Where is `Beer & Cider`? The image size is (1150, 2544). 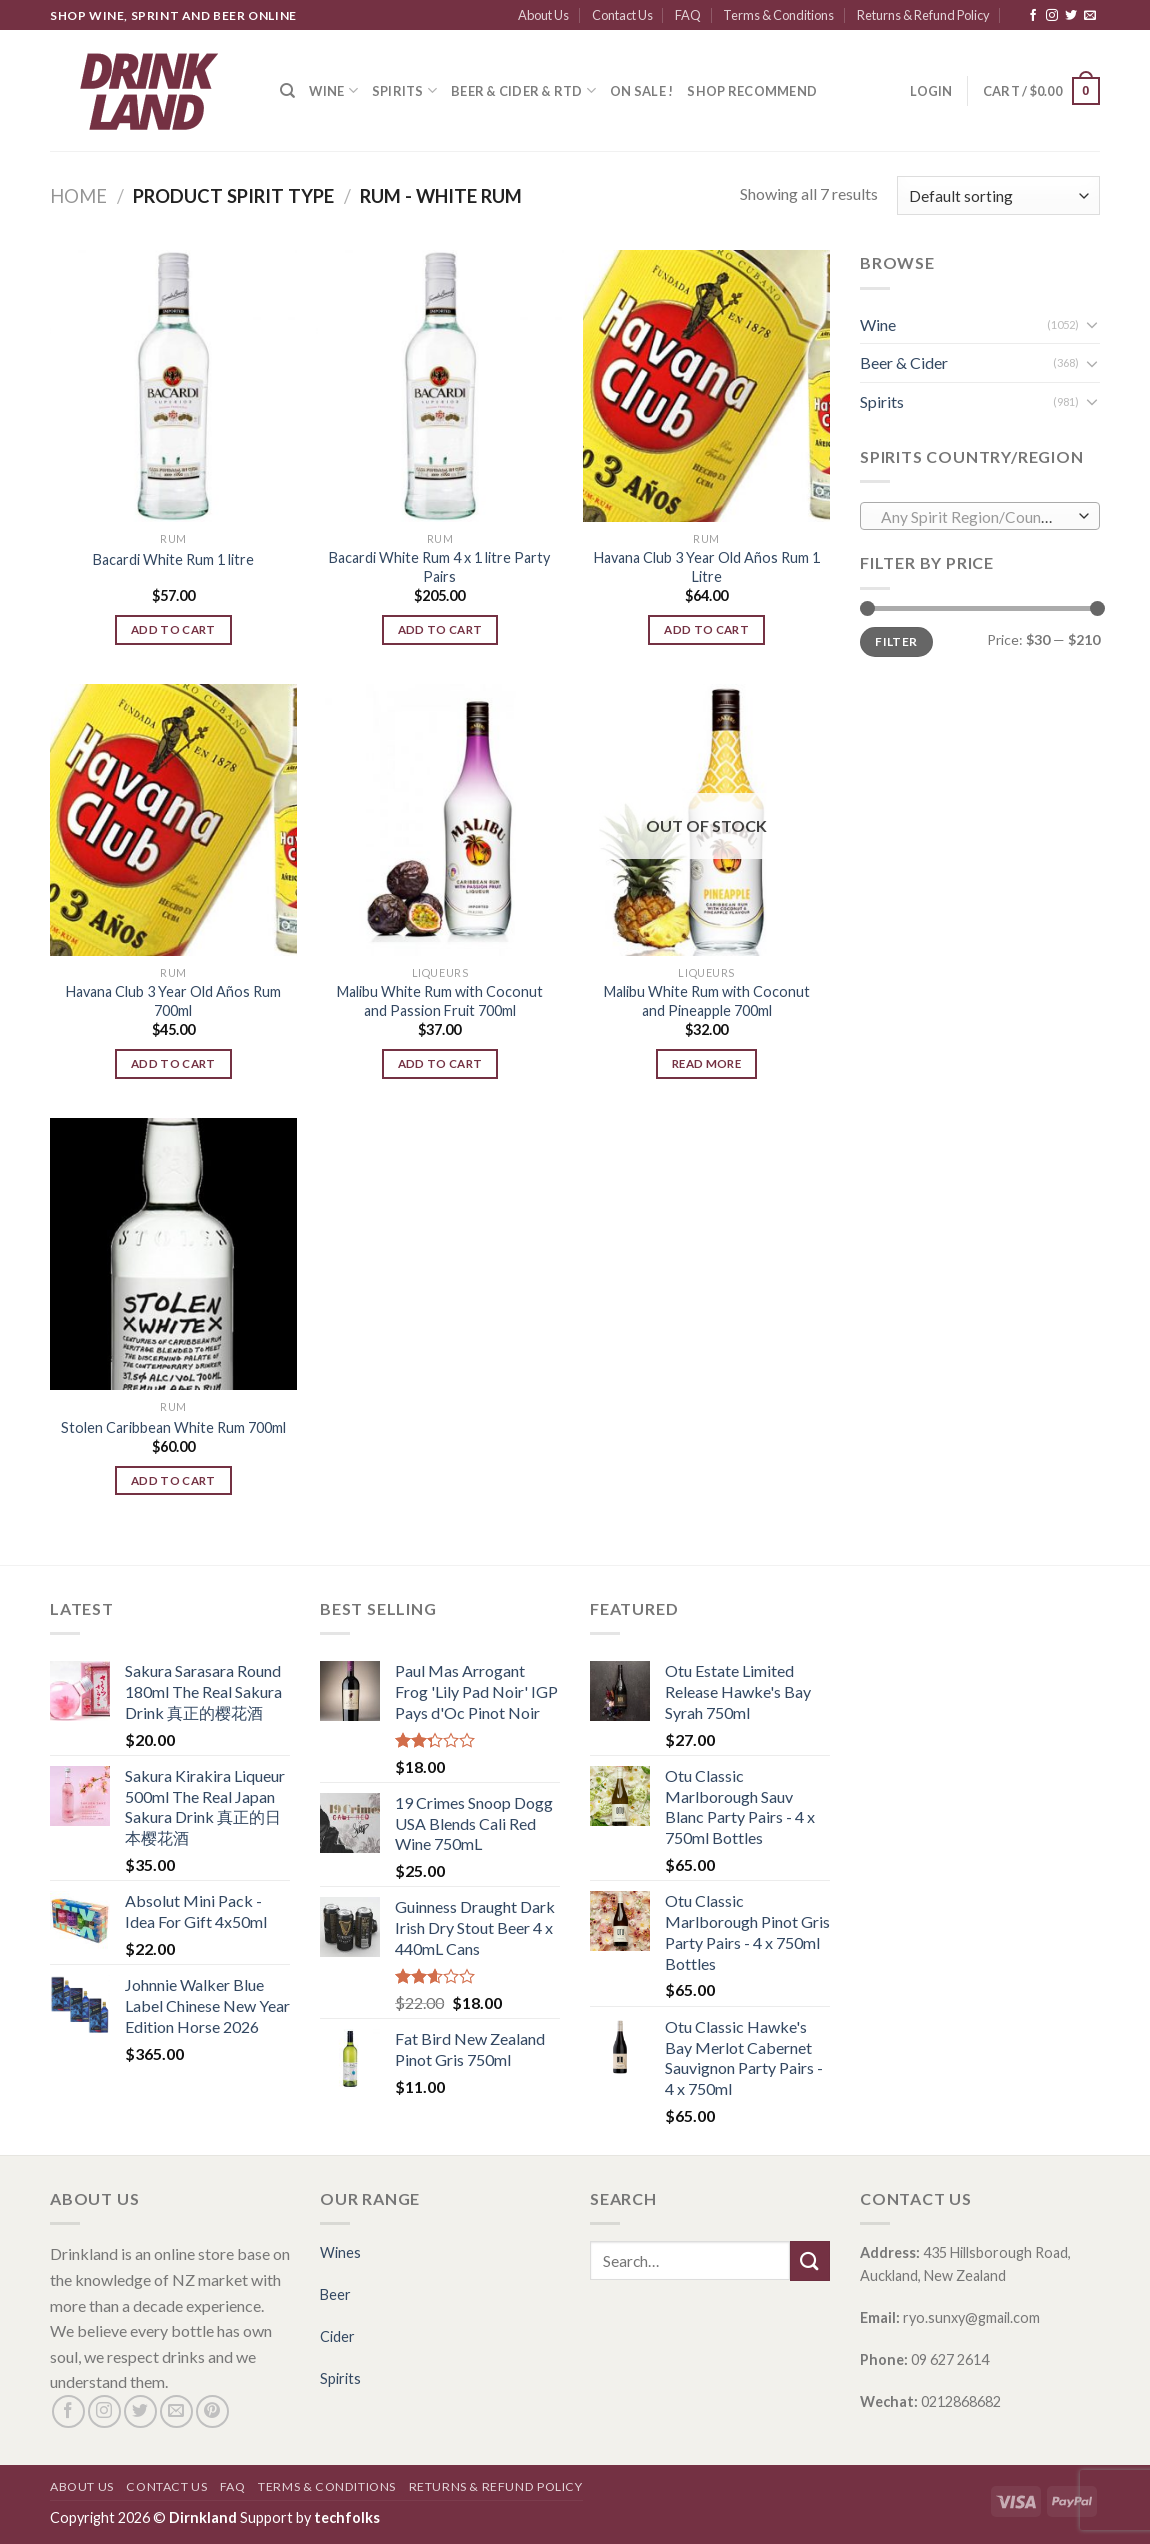 Beer & Cider is located at coordinates (904, 362).